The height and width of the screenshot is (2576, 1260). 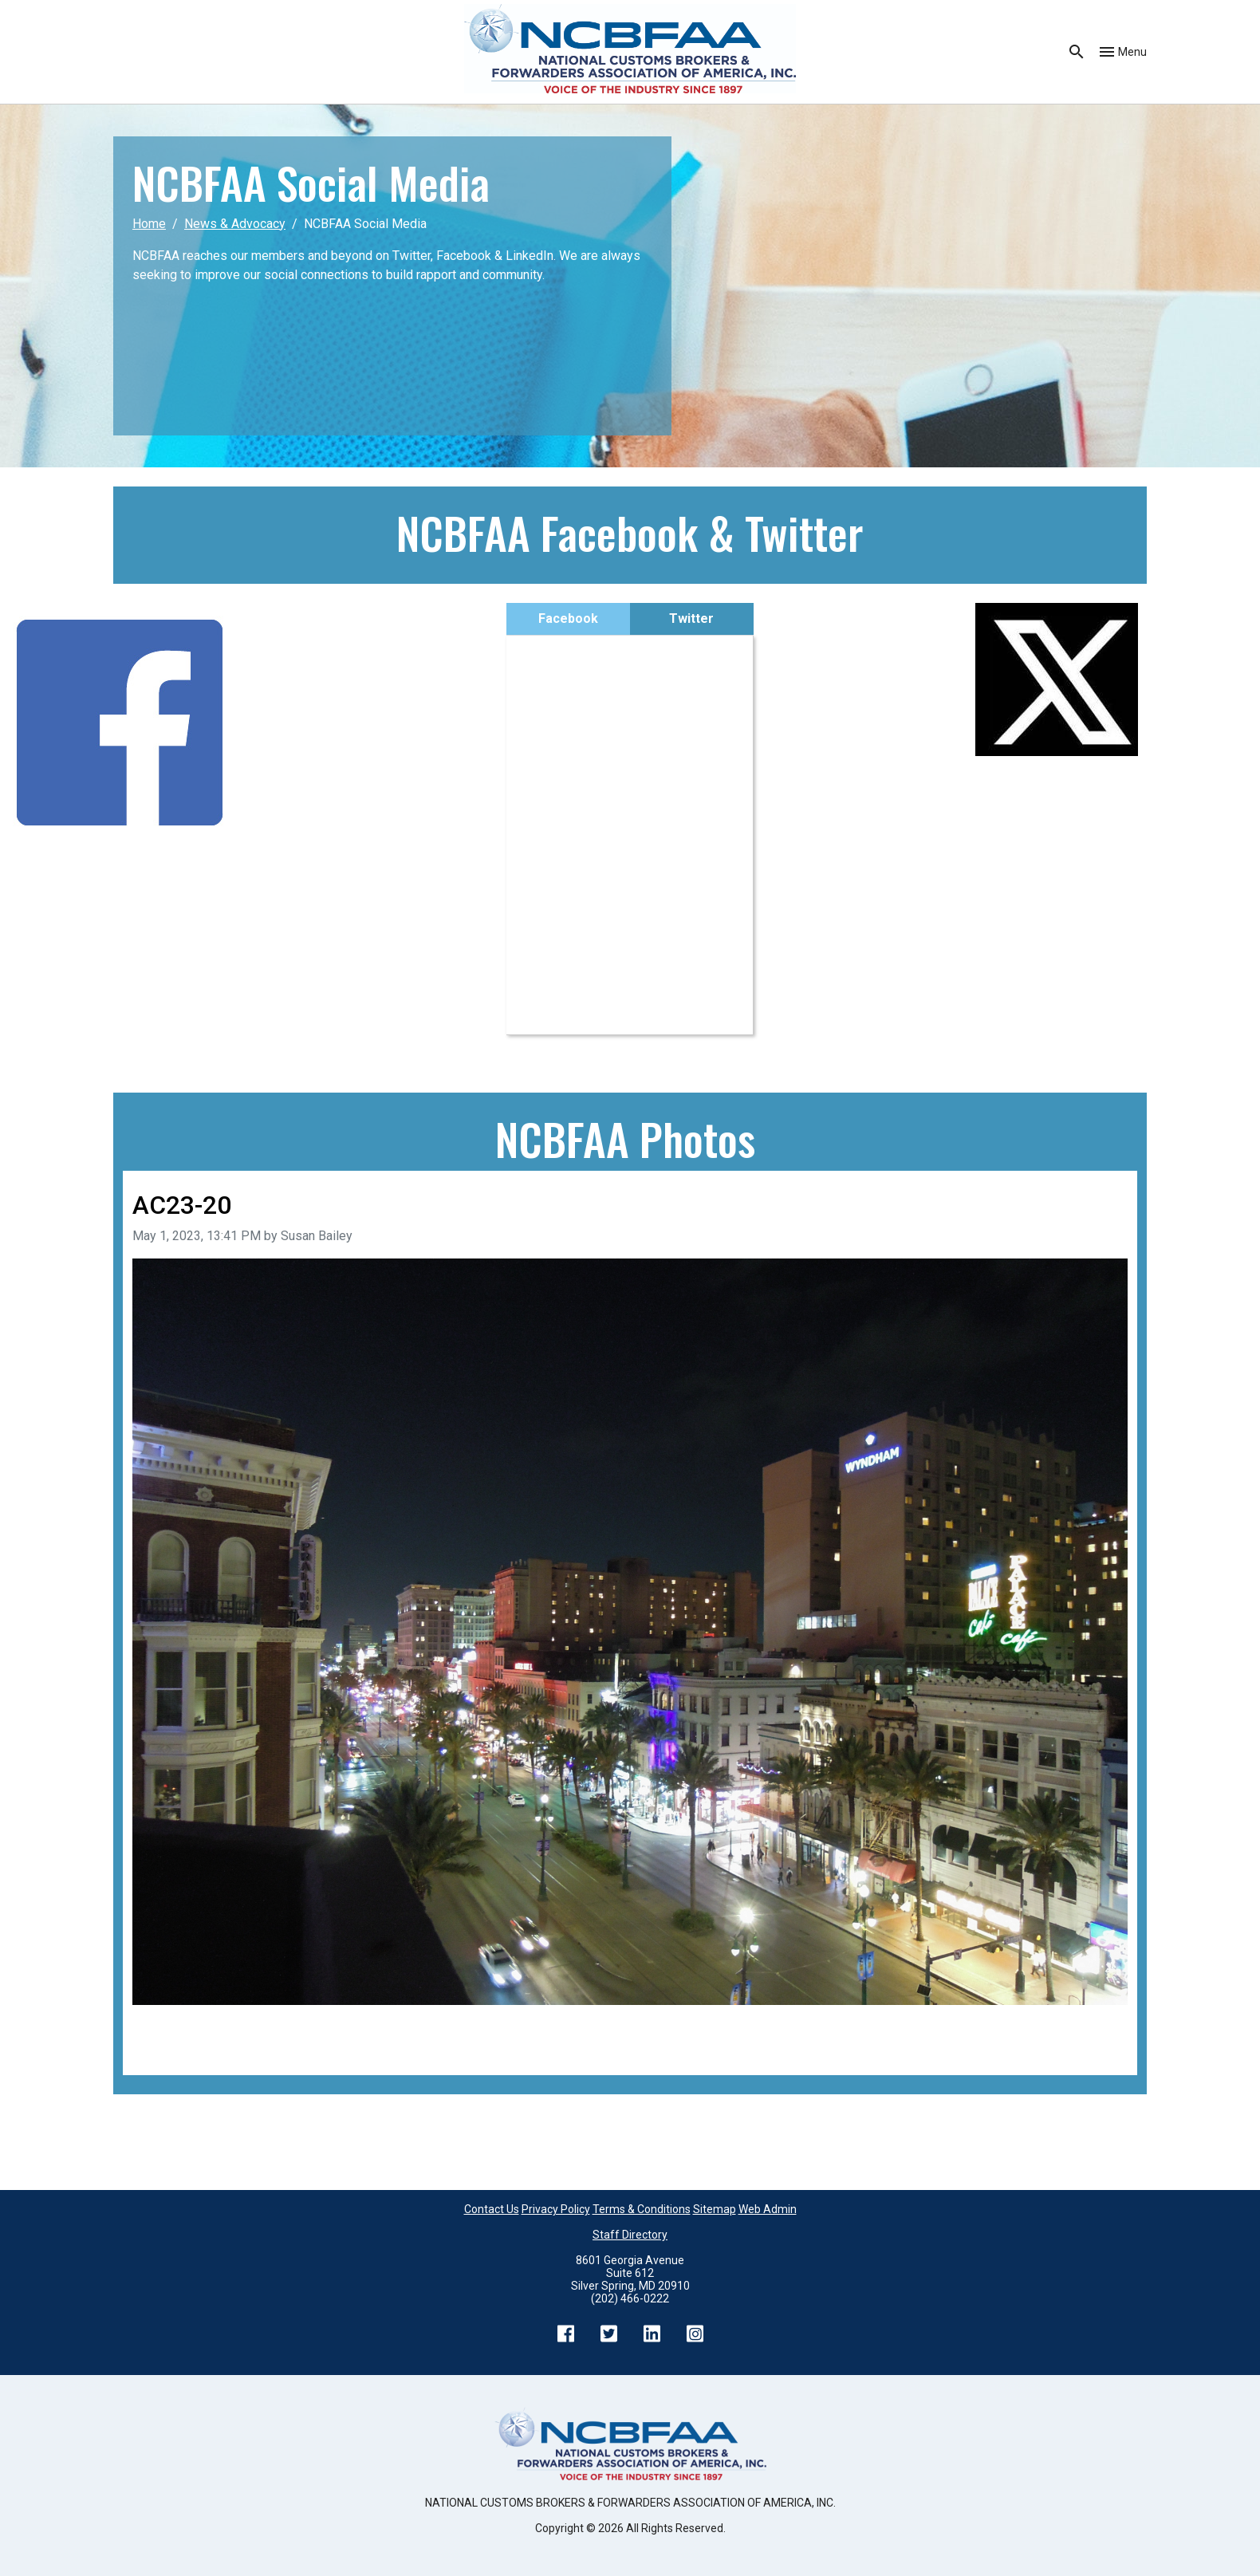 What do you see at coordinates (694, 2333) in the screenshot?
I see `Instagram` at bounding box center [694, 2333].